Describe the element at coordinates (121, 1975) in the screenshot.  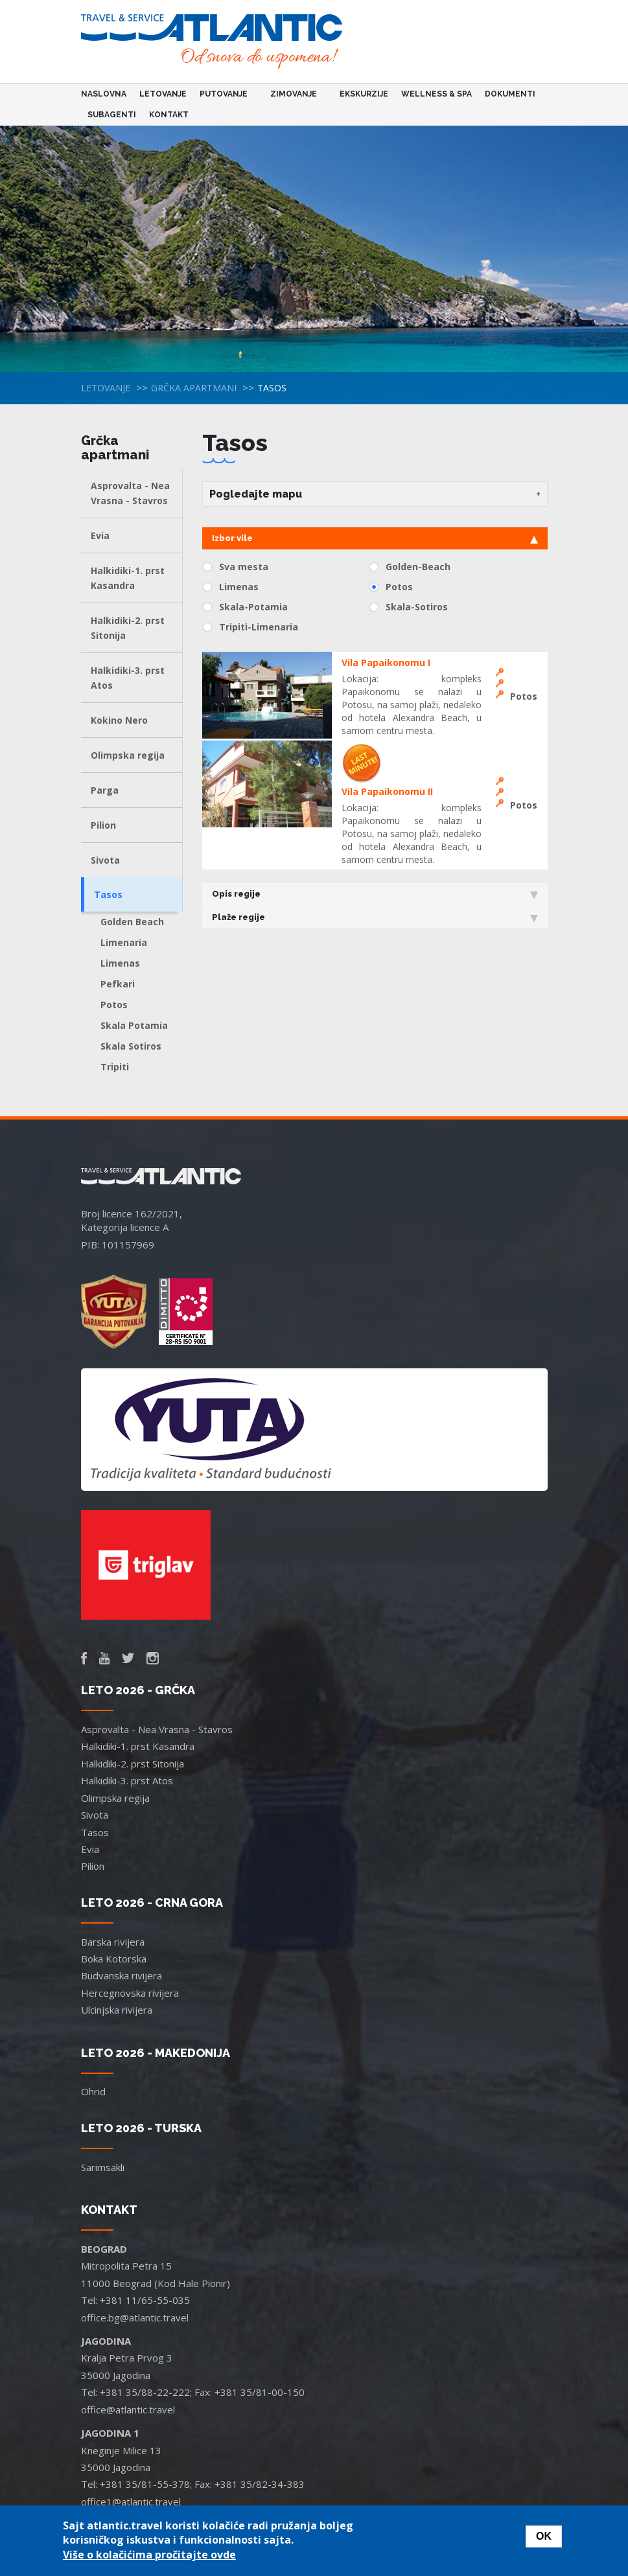
I see `Budvanska rivijera` at that location.